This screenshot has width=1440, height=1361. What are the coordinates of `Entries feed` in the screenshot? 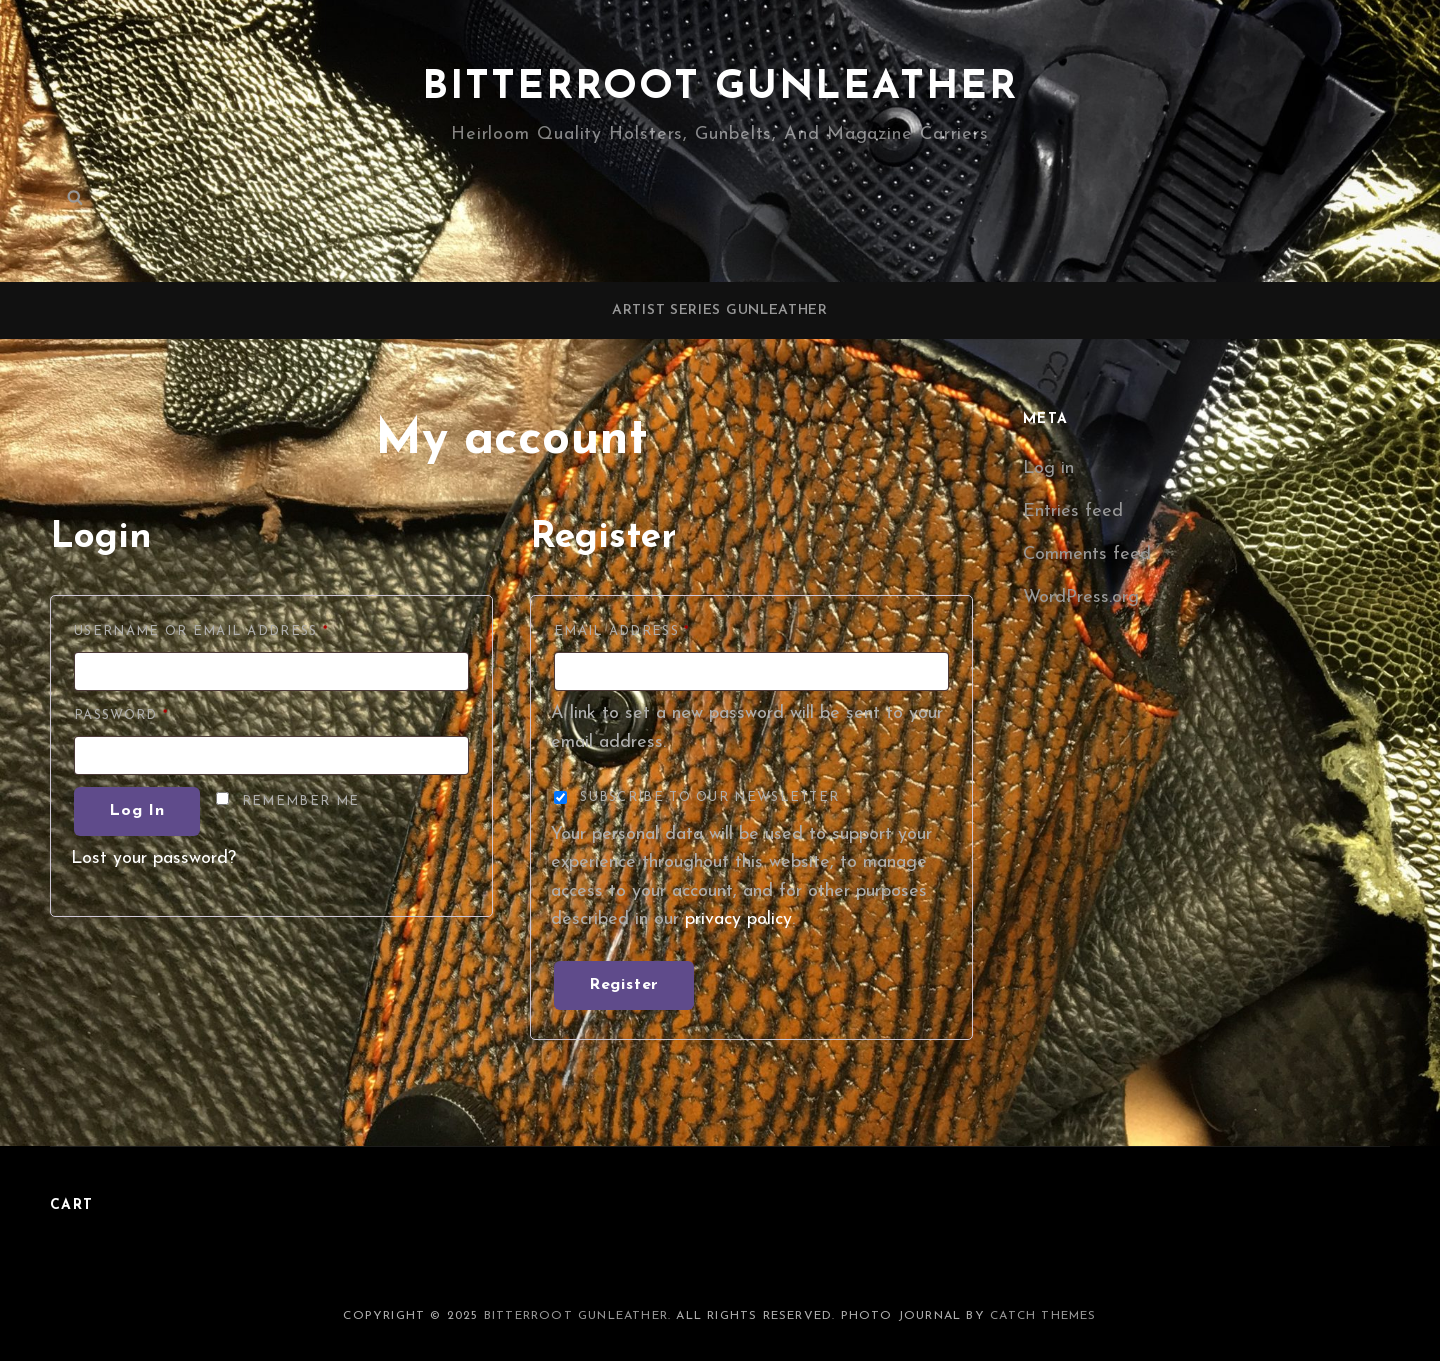 It's located at (1073, 511).